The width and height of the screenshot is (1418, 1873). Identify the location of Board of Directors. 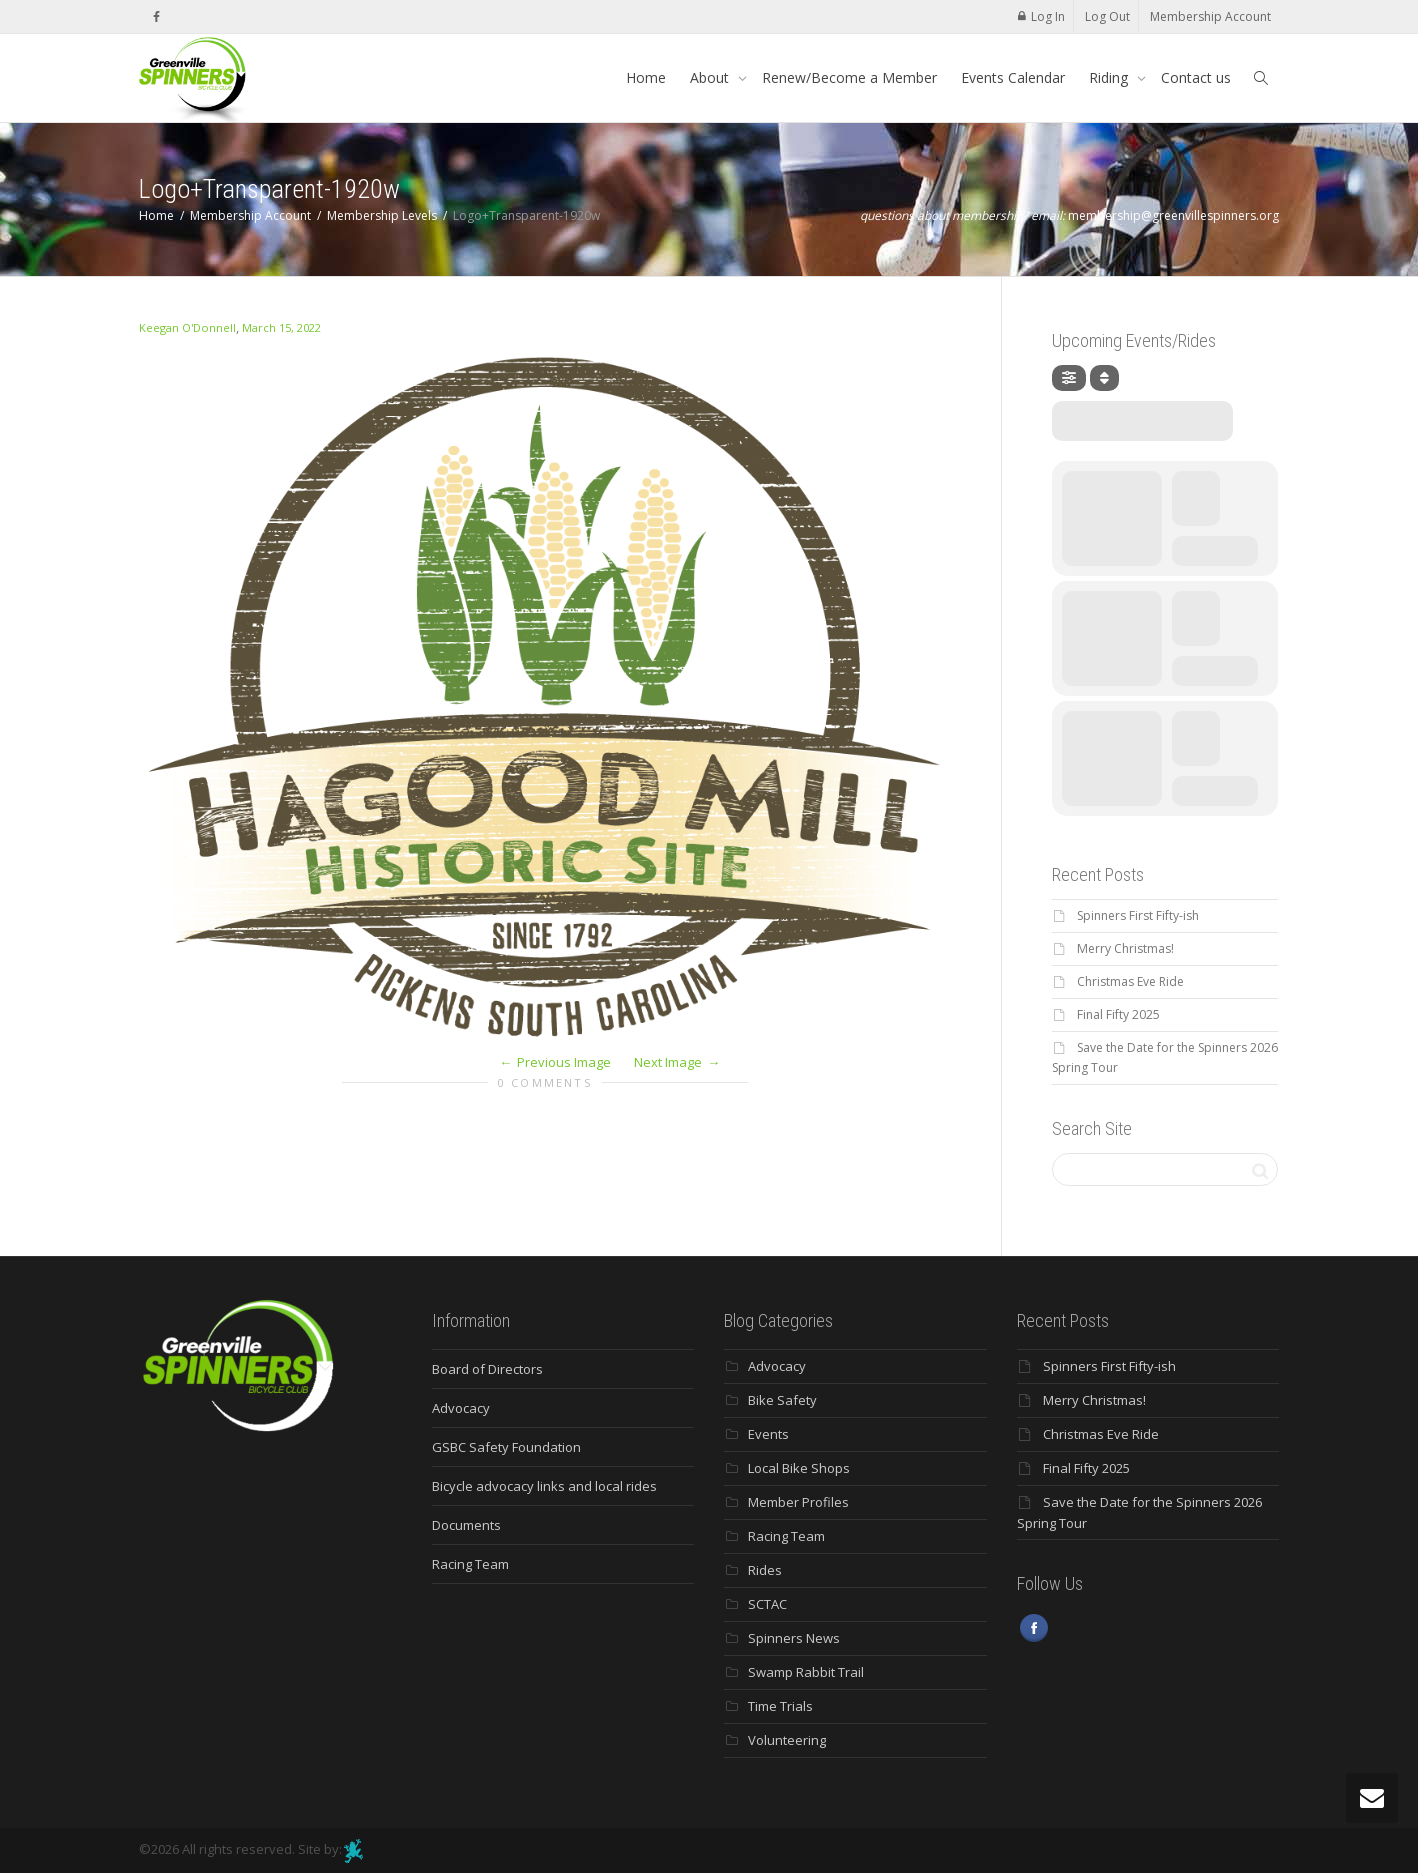
(487, 1369).